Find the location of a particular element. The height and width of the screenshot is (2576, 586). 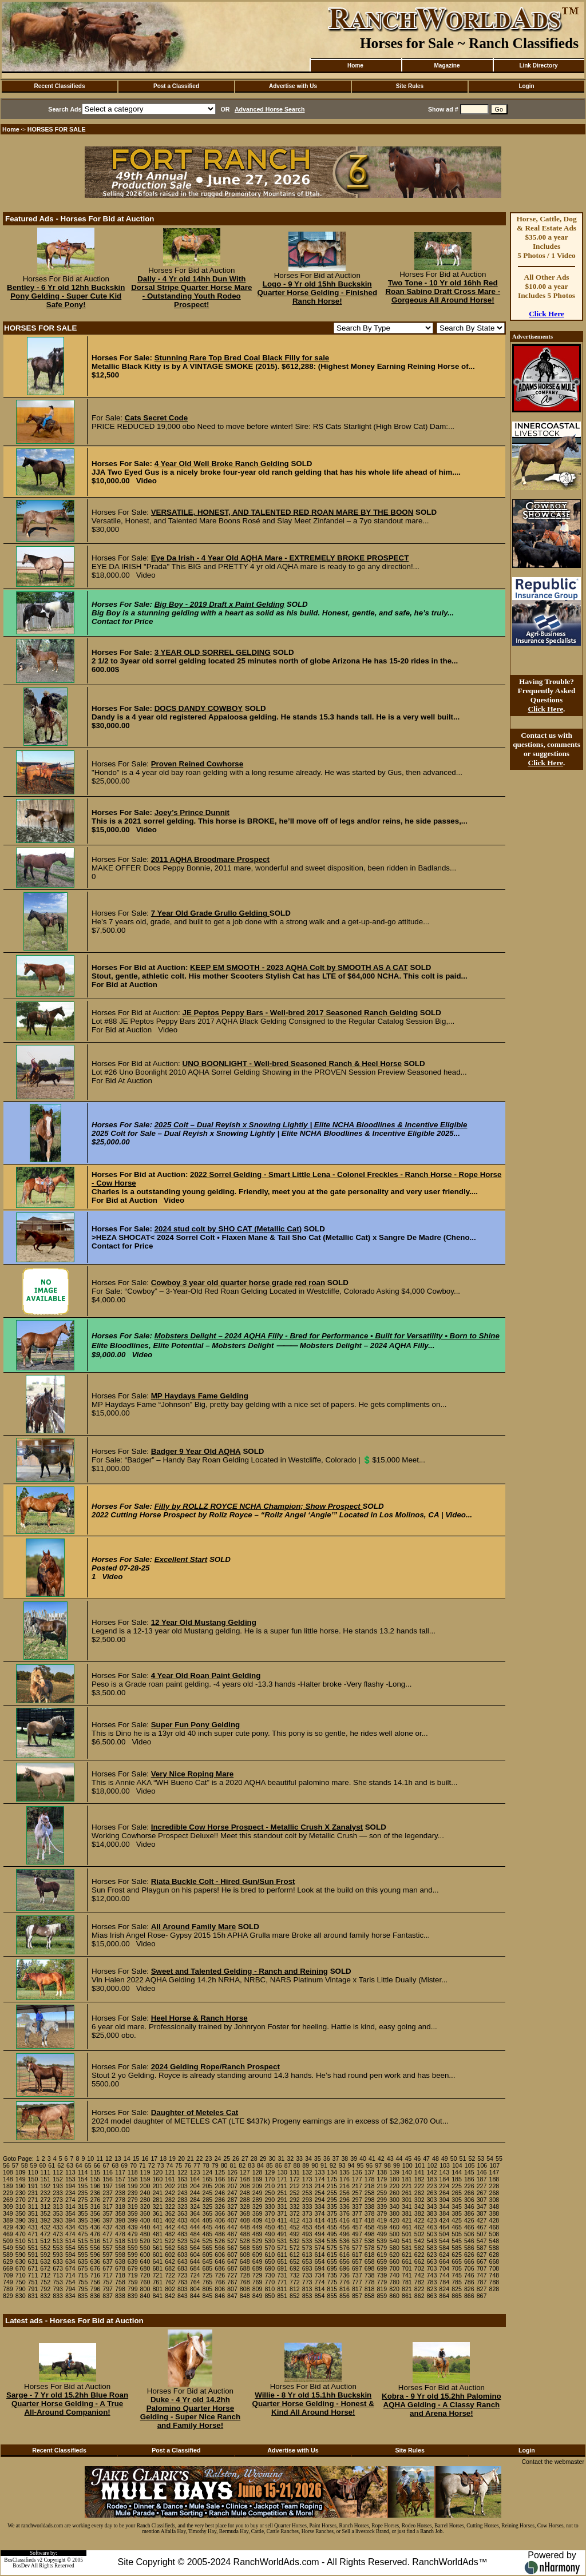

548 is located at coordinates (494, 2240).